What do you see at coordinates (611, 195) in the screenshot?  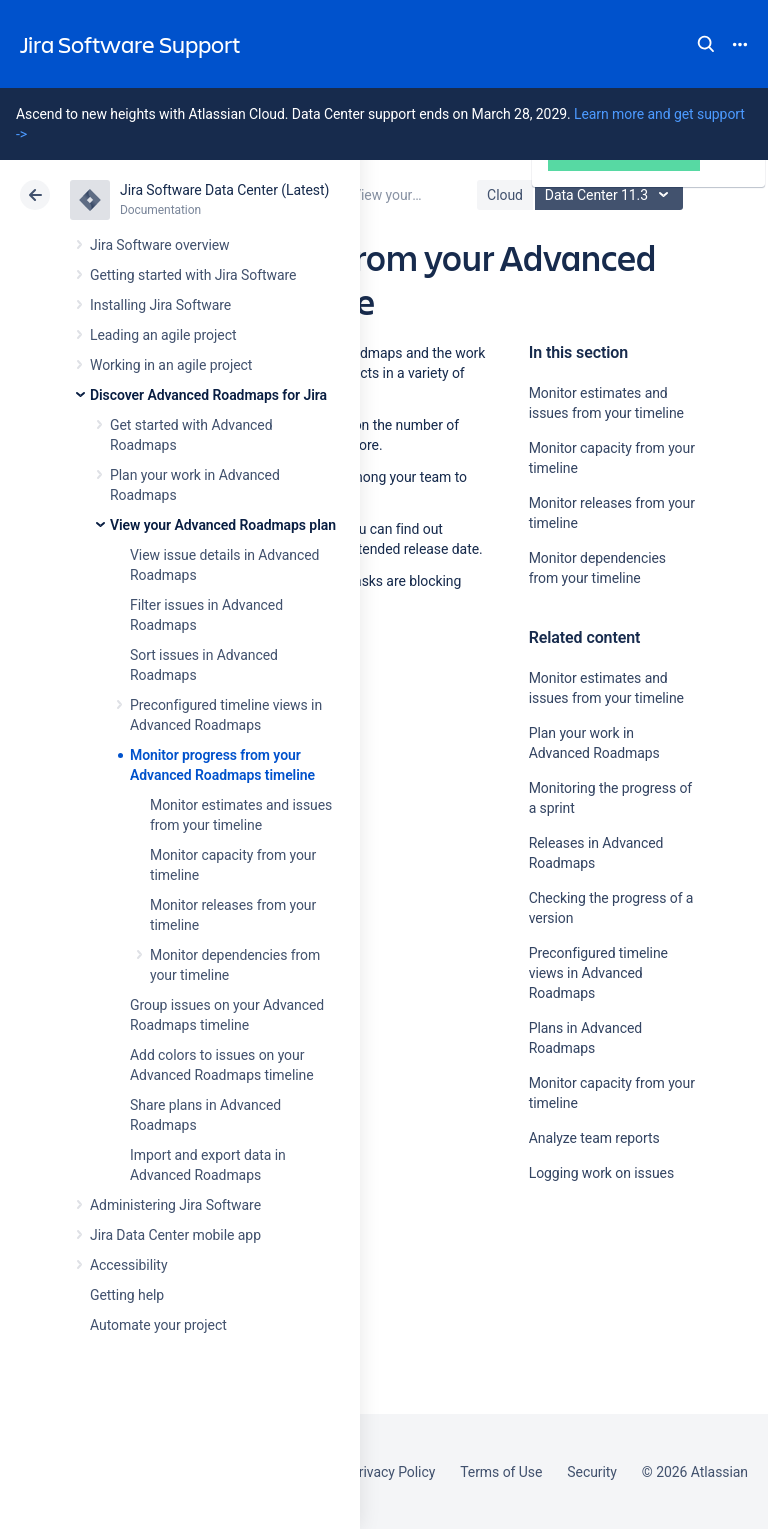 I see `Data Center 11.3` at bounding box center [611, 195].